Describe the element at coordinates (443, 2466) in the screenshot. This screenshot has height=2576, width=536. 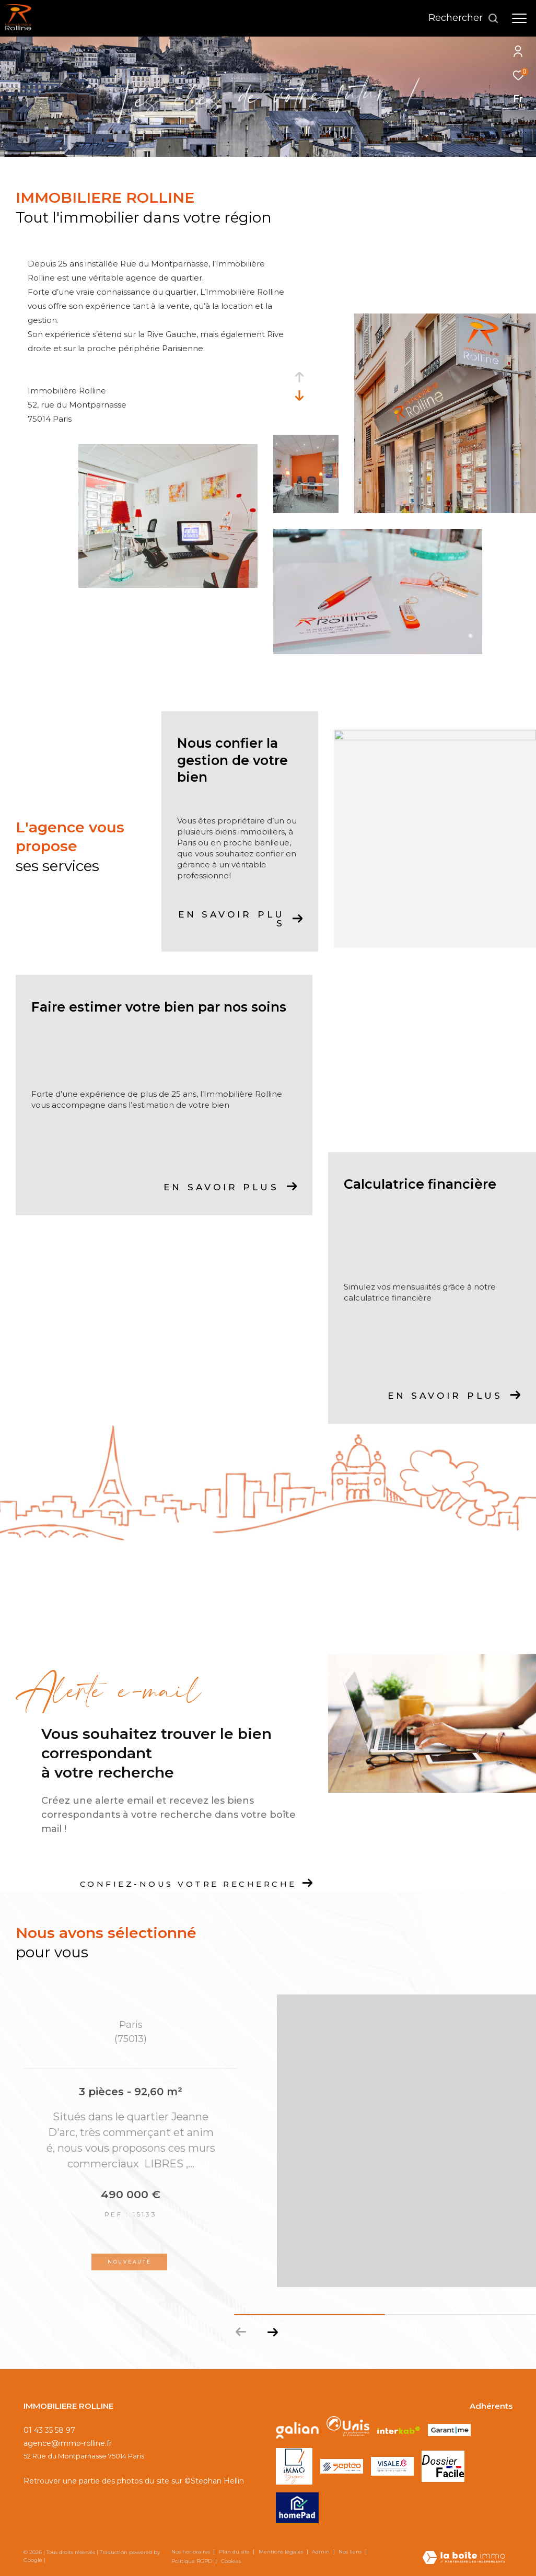
I see `[Visiter le site DOSSIER FACILE - Ouverture dans une nouvelle fenêtre]` at that location.